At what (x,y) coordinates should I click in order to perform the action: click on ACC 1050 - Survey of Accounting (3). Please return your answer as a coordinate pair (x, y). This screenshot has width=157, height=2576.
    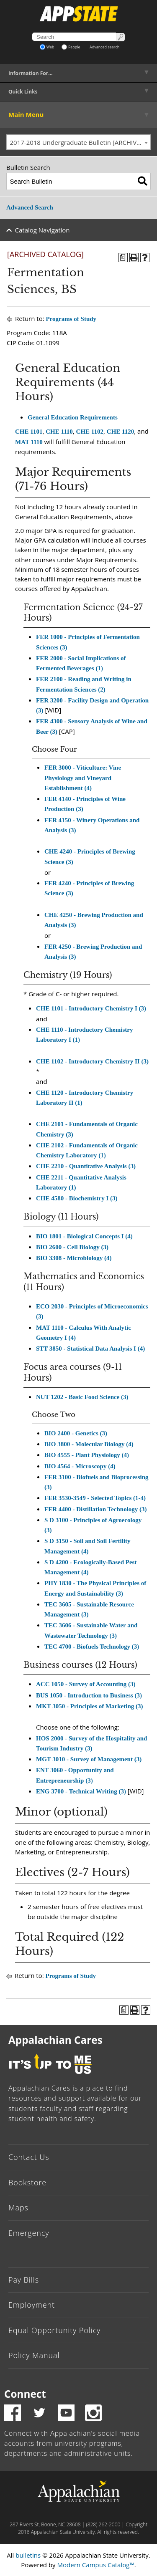
    Looking at the image, I should click on (86, 1684).